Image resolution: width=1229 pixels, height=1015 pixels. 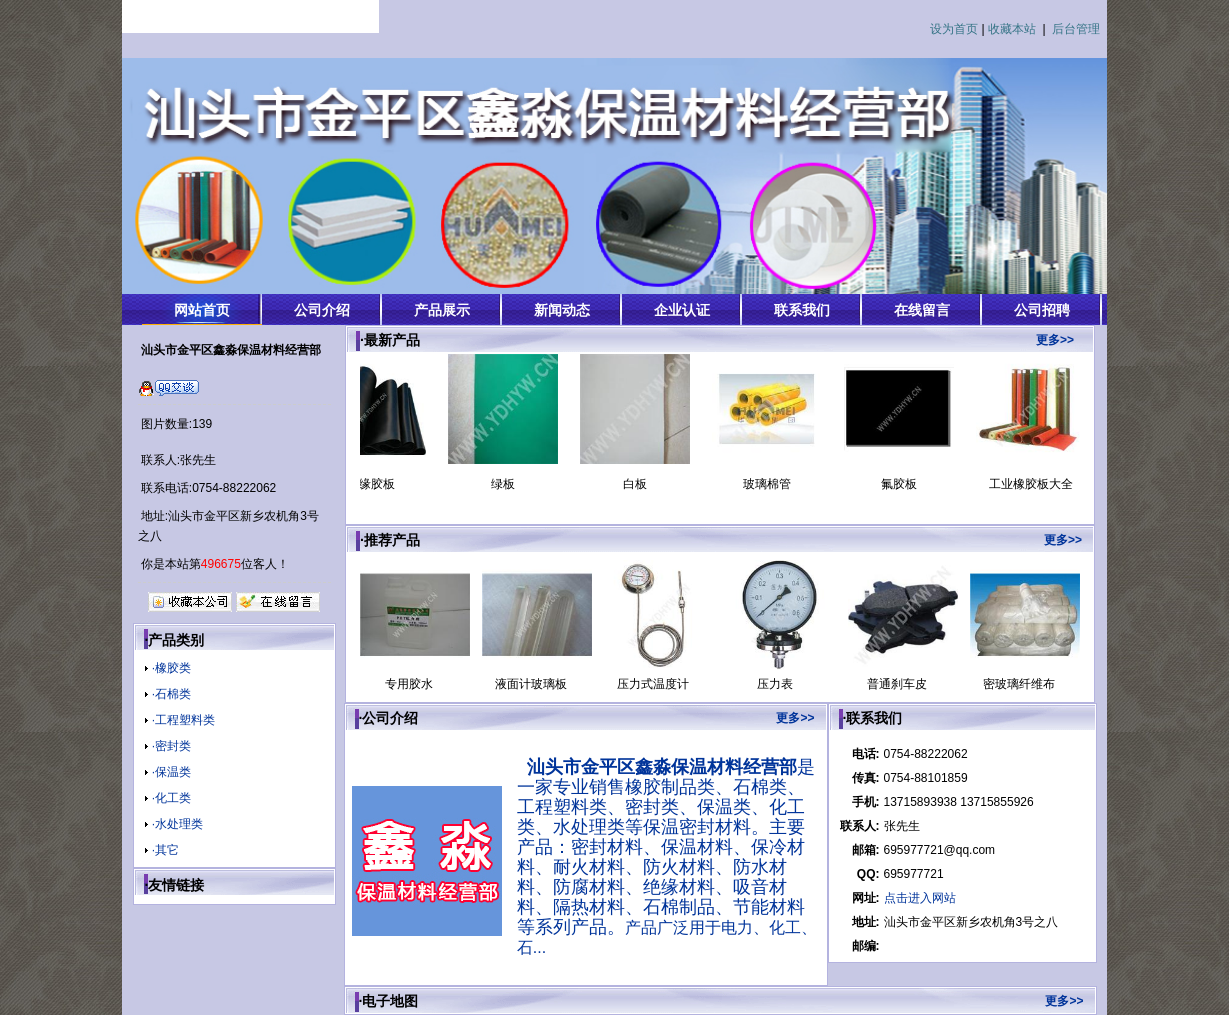 I want to click on 联系我们, so click(x=802, y=310).